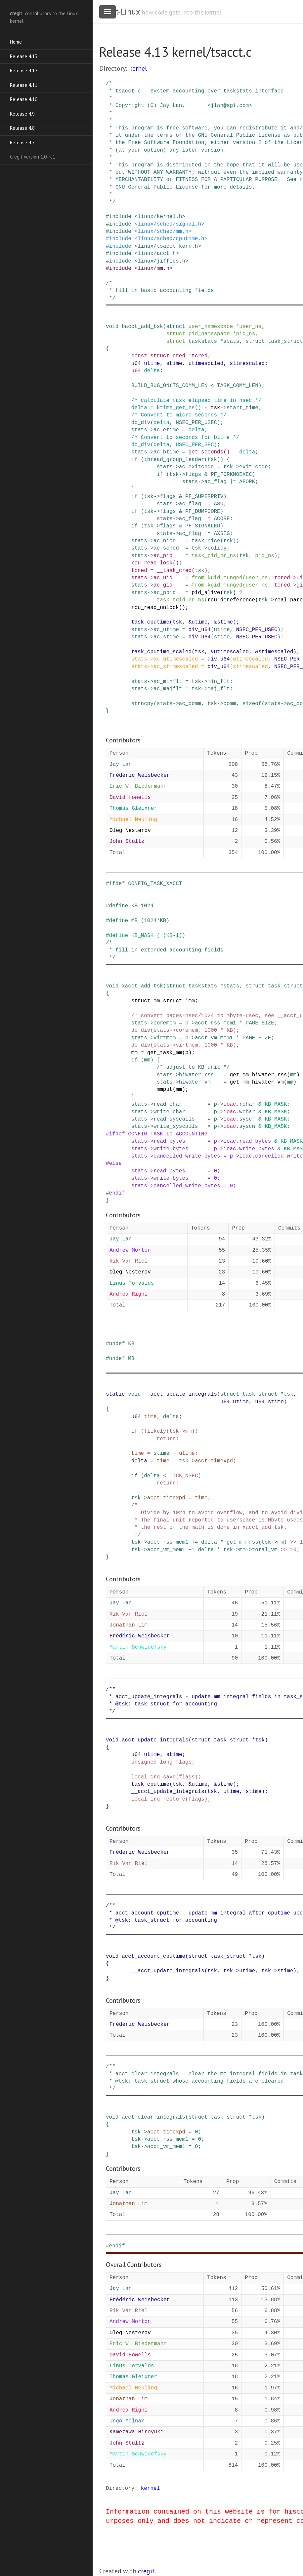  Describe the element at coordinates (22, 114) in the screenshot. I see `Release 4.9` at that location.